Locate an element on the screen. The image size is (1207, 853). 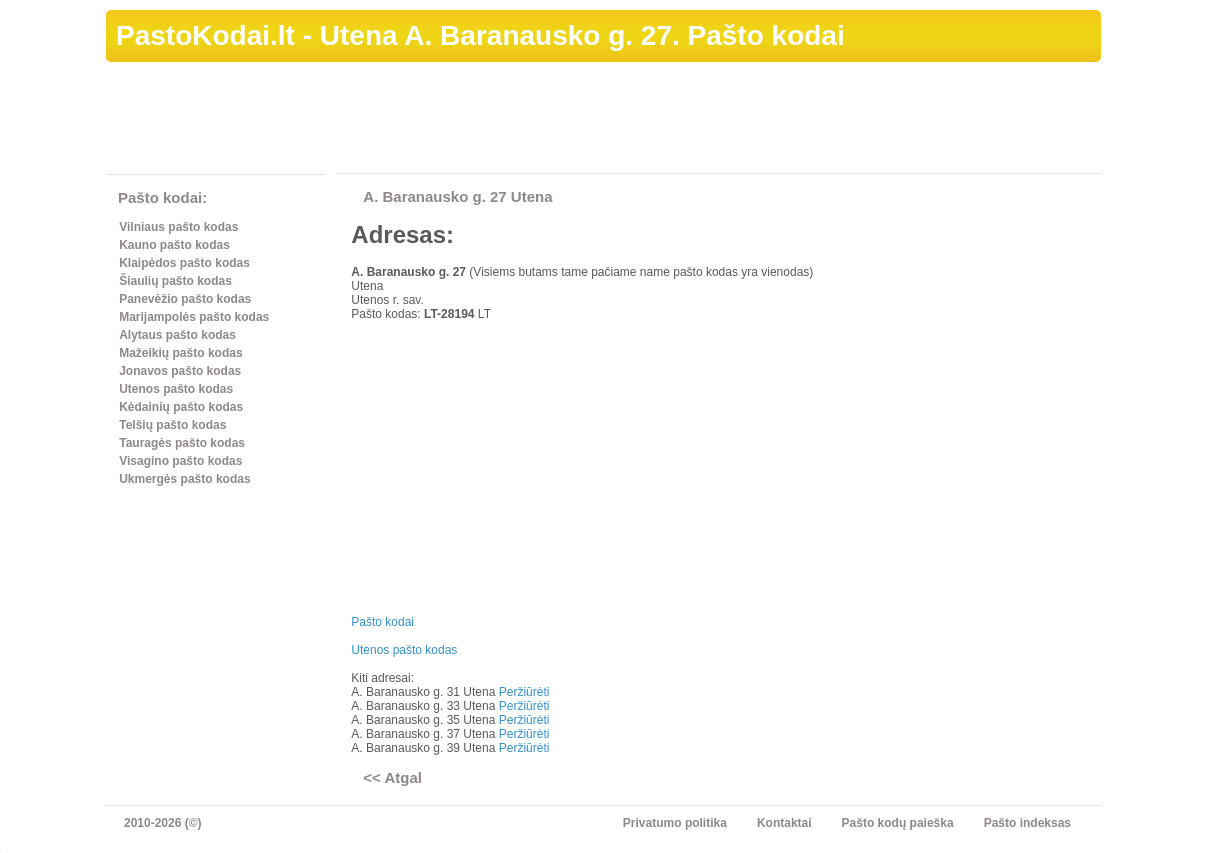
Tauragės pašto kodas is located at coordinates (182, 443).